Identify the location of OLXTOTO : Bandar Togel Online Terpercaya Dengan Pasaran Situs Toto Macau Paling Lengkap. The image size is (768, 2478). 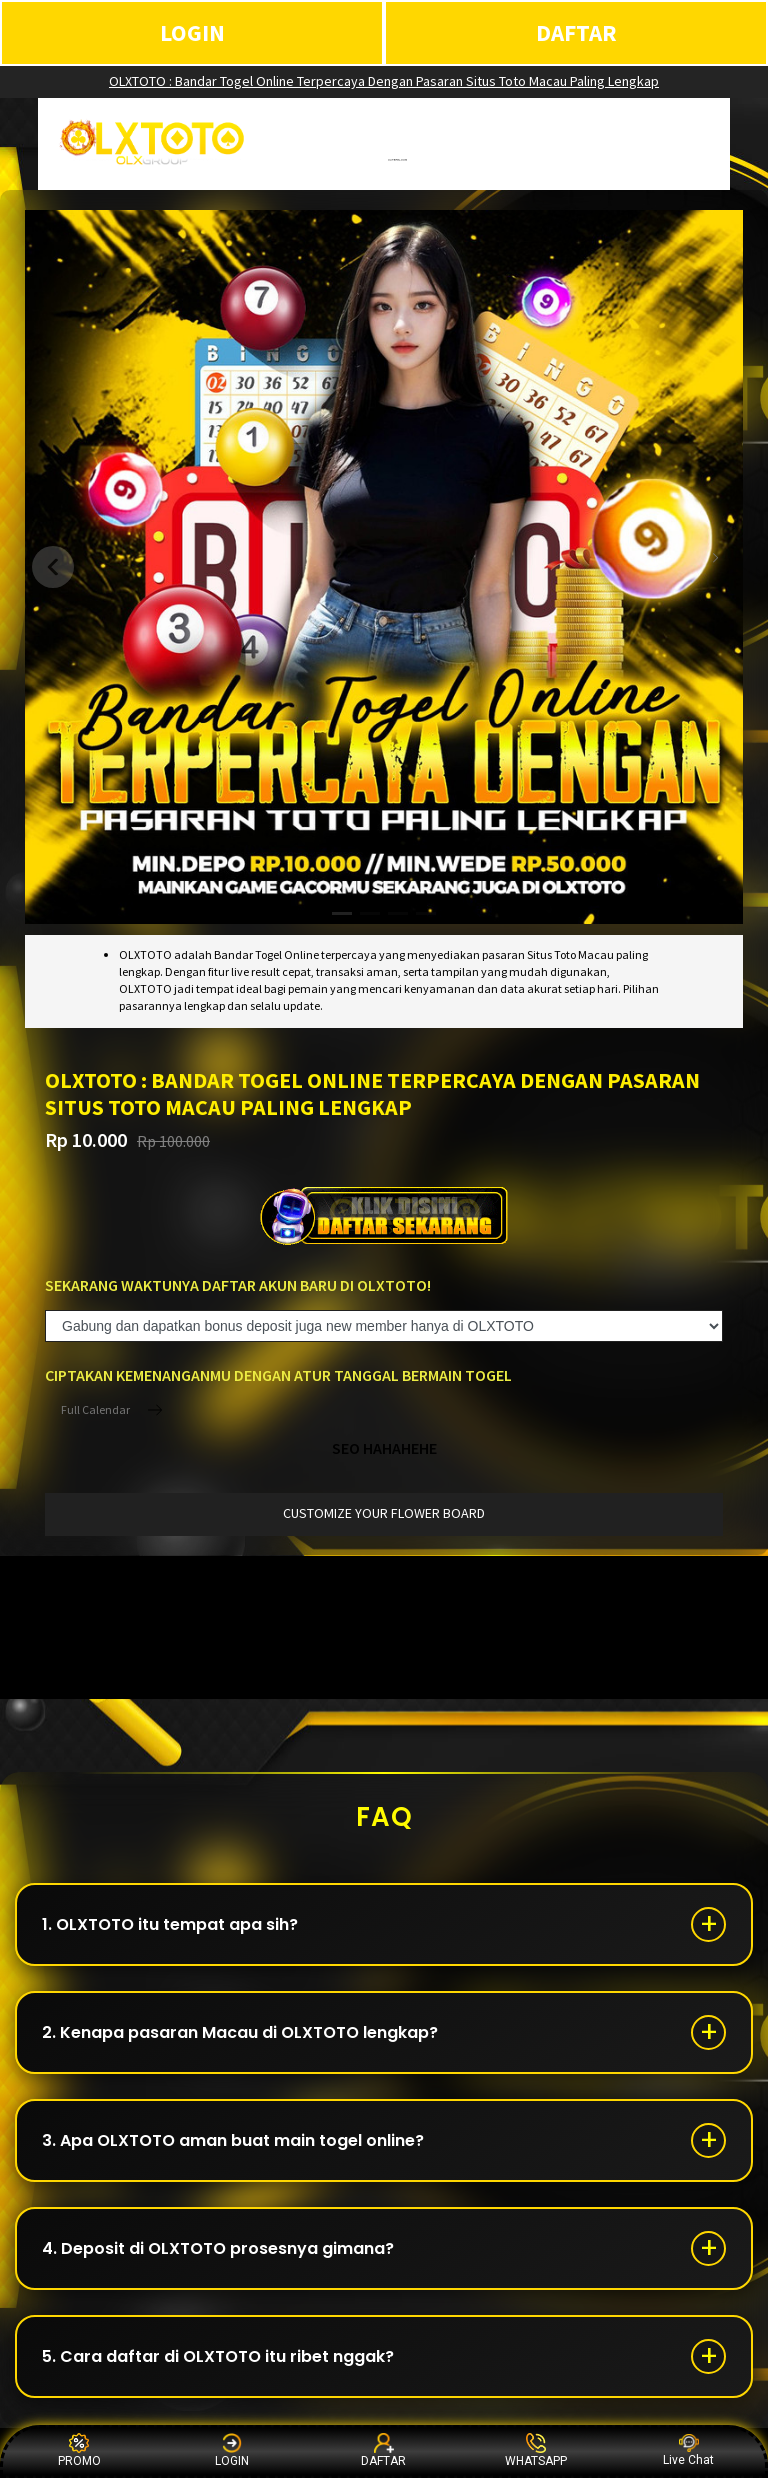
(384, 81).